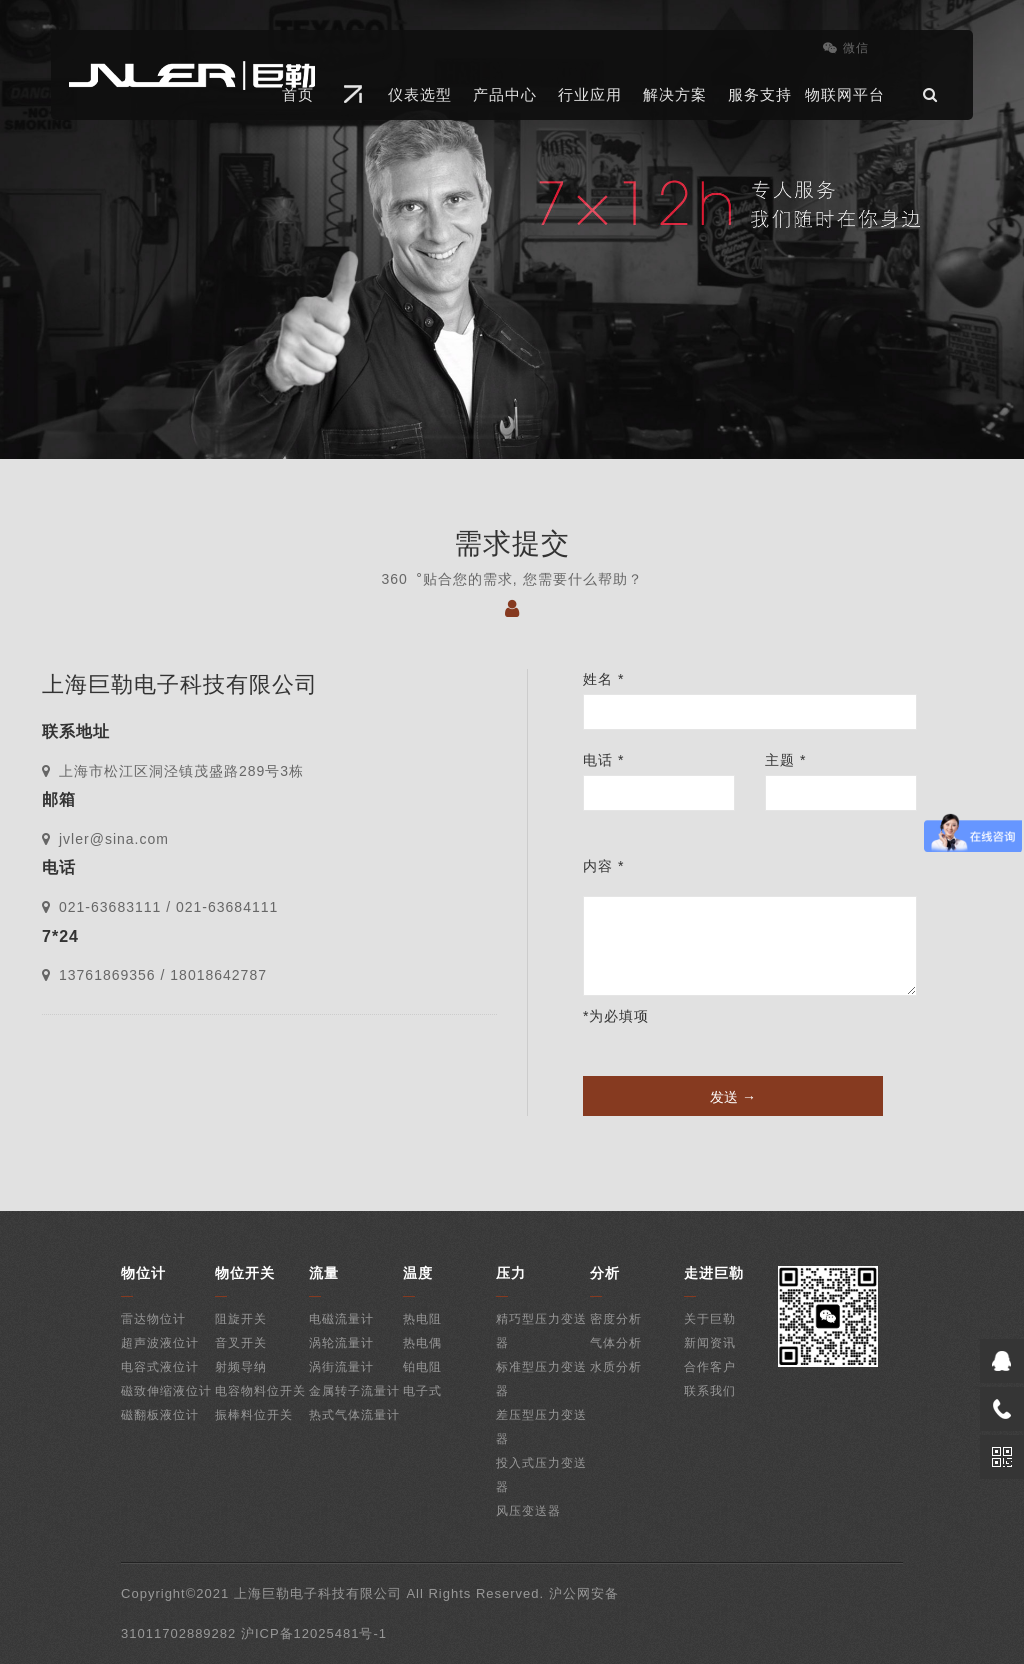  I want to click on 微信, so click(846, 48).